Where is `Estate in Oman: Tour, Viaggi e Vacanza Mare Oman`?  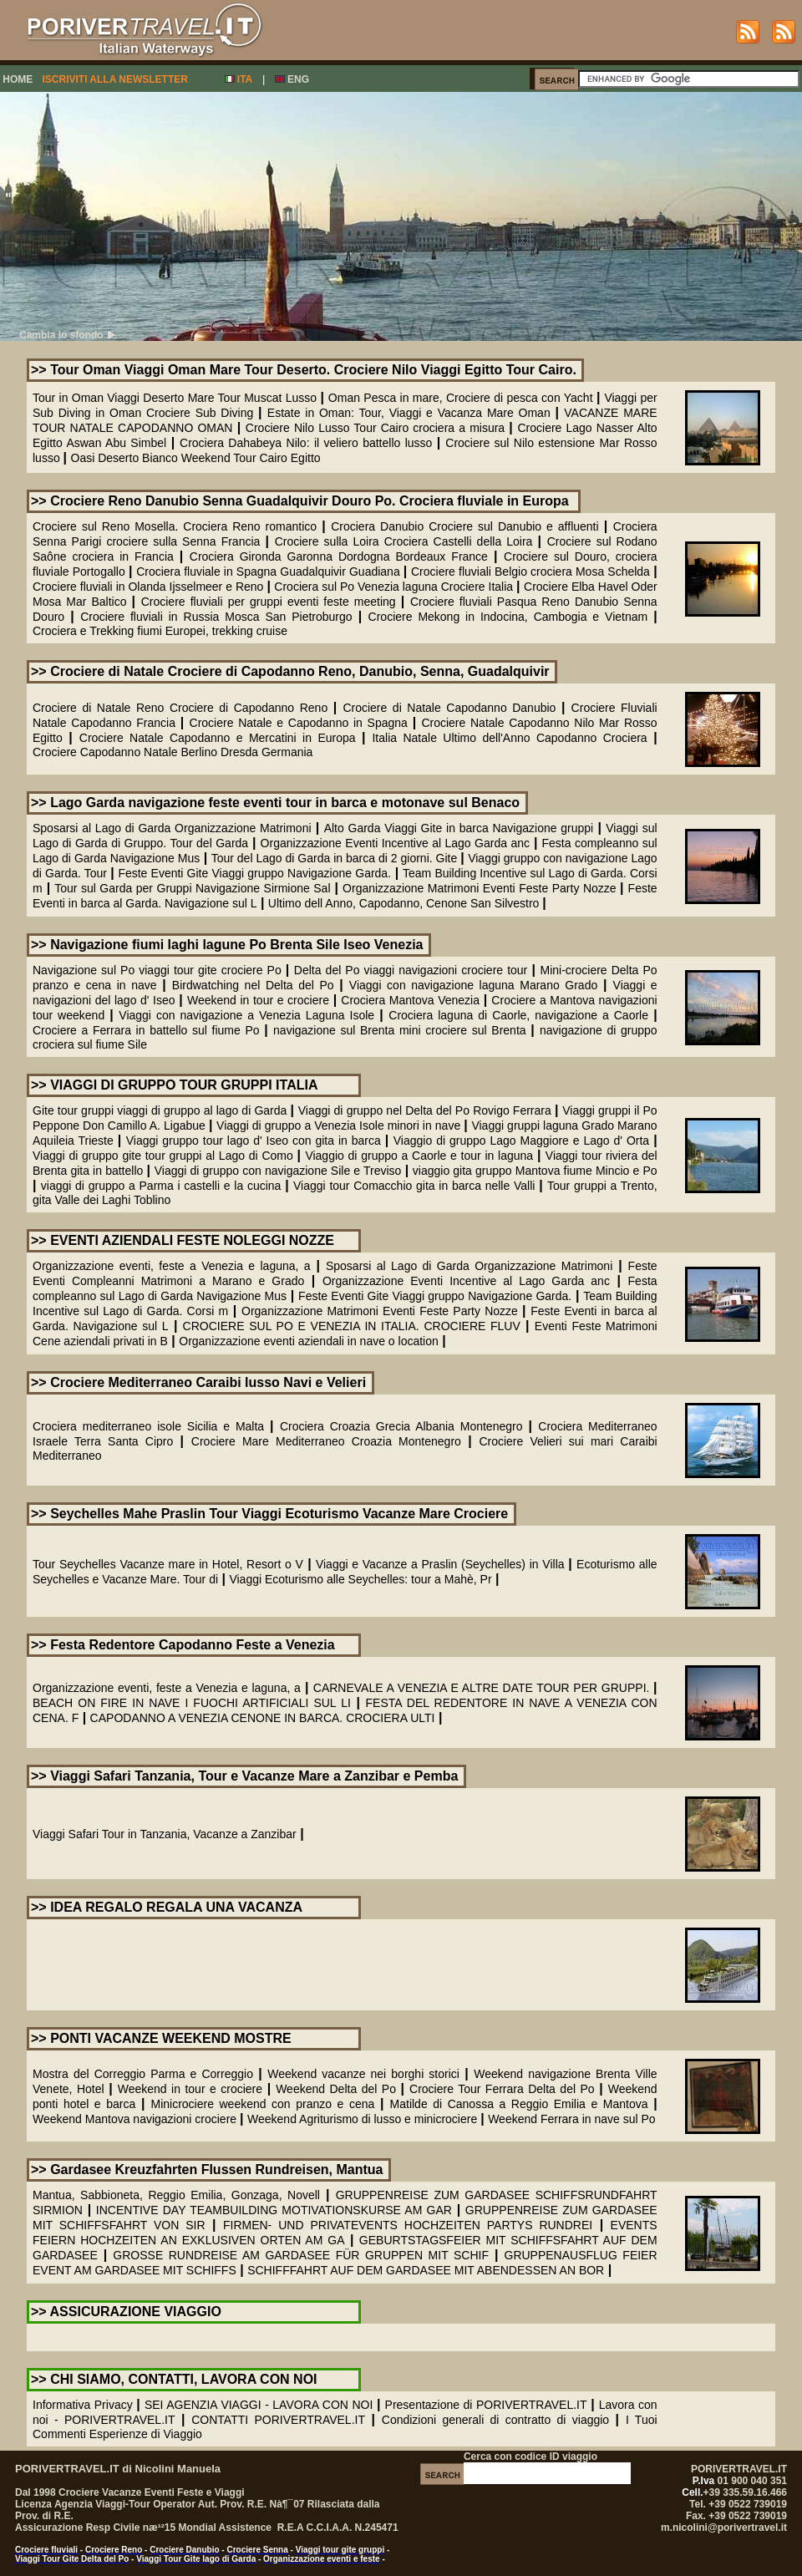
Estate in Oman: Tour, Viaggi e Vacanza Mare Oman is located at coordinates (411, 412).